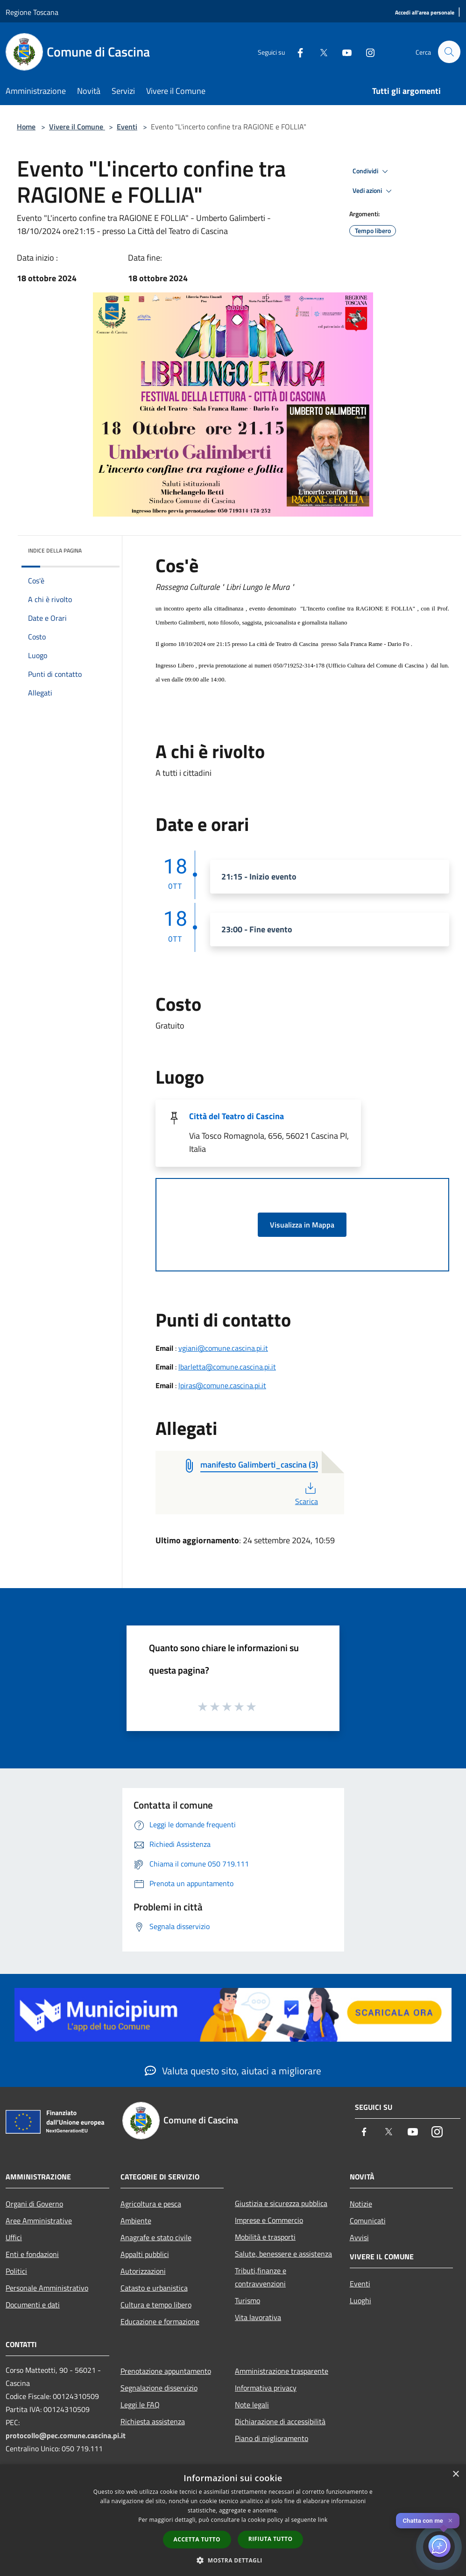  I want to click on link [link, opens a new window], so click(323, 2520).